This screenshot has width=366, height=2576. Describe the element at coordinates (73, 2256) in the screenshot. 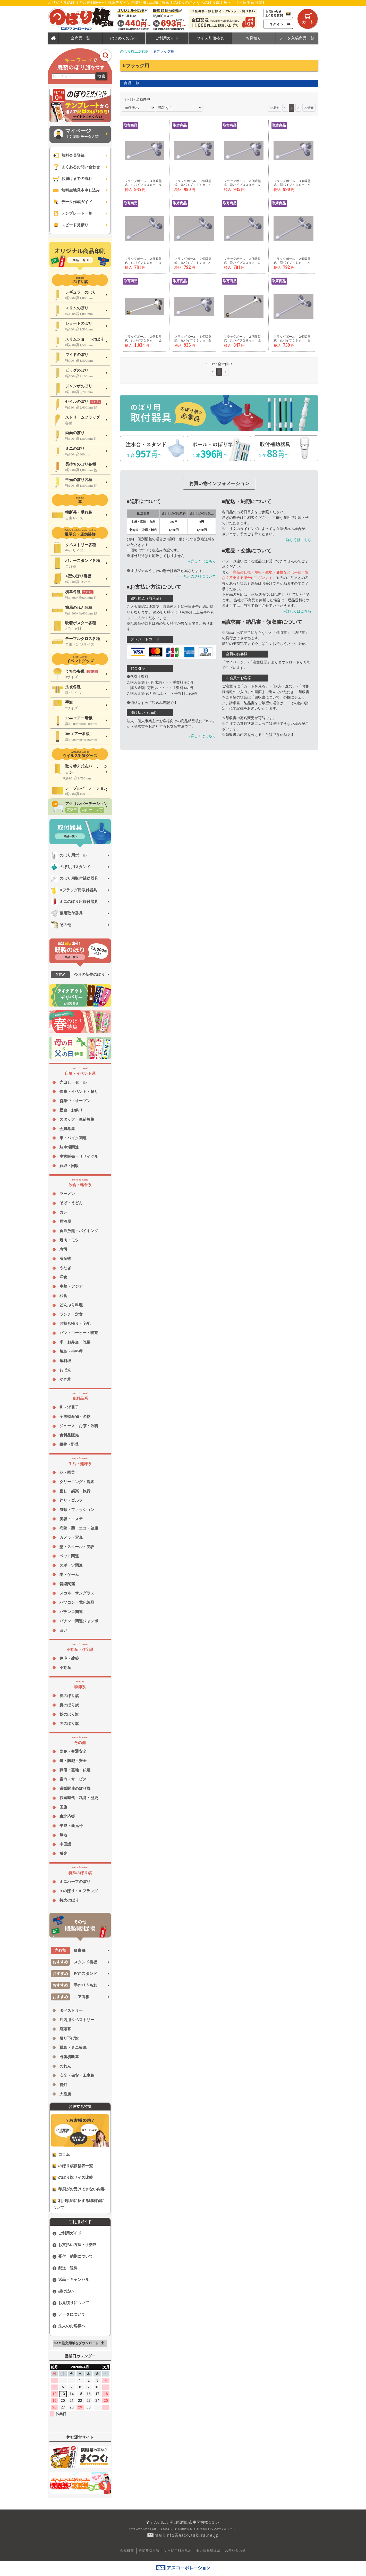

I see `受付・納期について` at that location.